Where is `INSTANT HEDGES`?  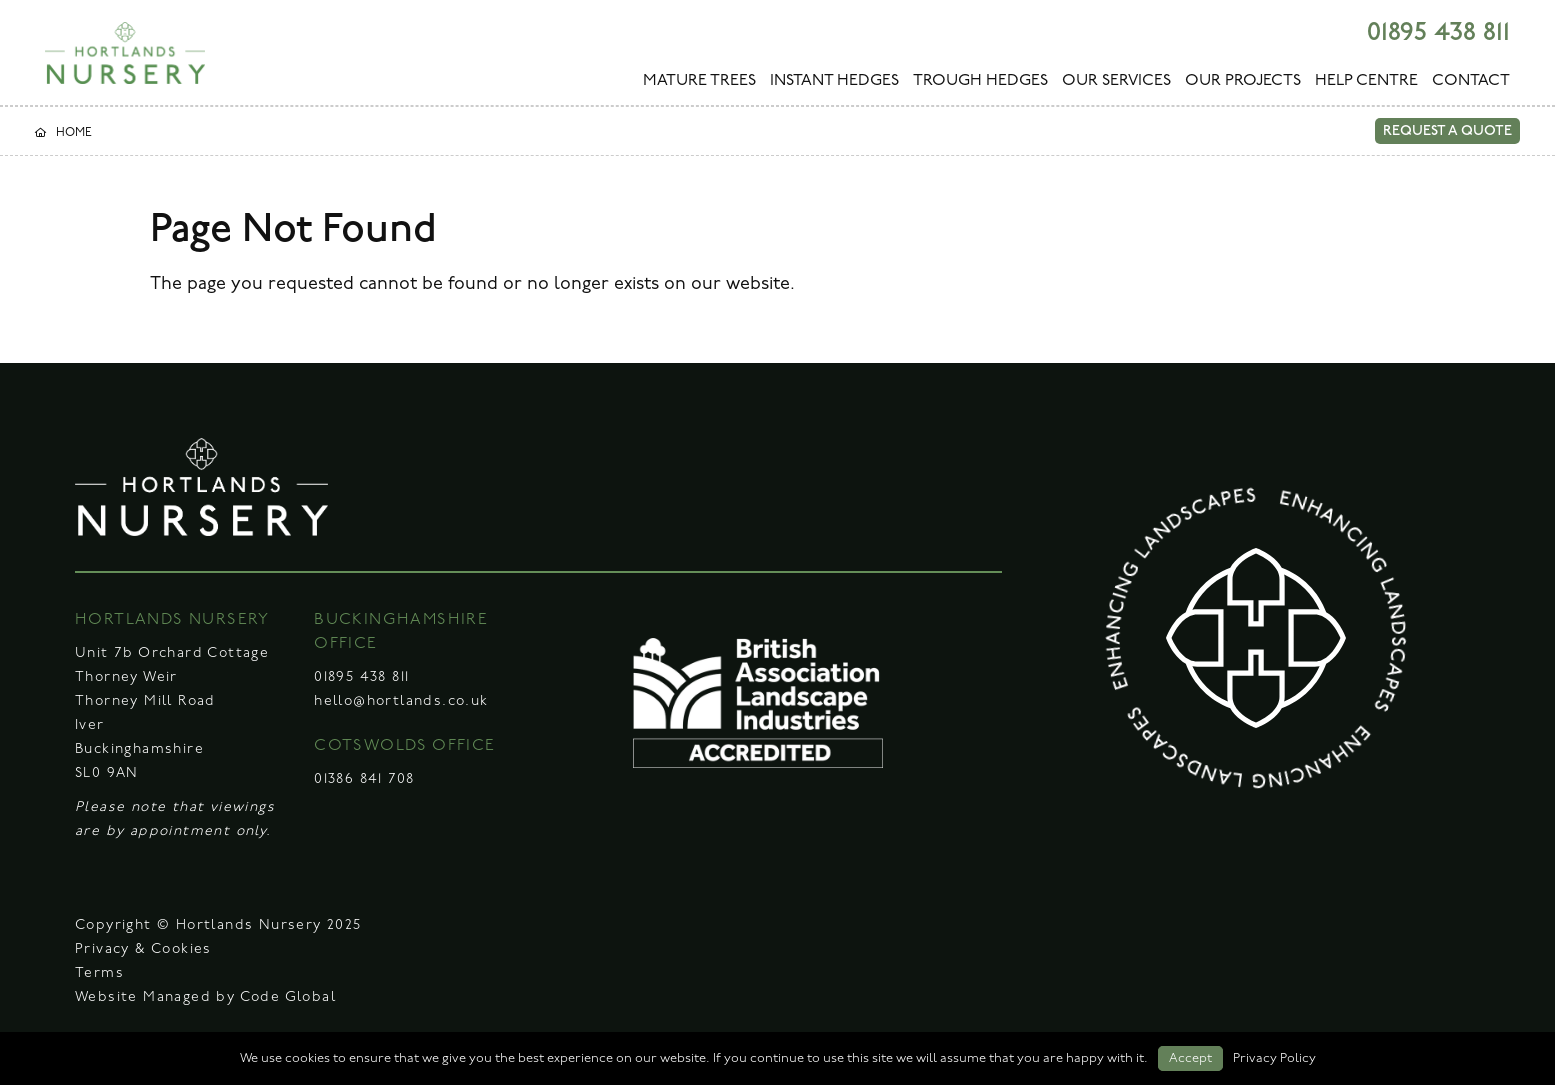
INSTANT HEDGES is located at coordinates (834, 81).